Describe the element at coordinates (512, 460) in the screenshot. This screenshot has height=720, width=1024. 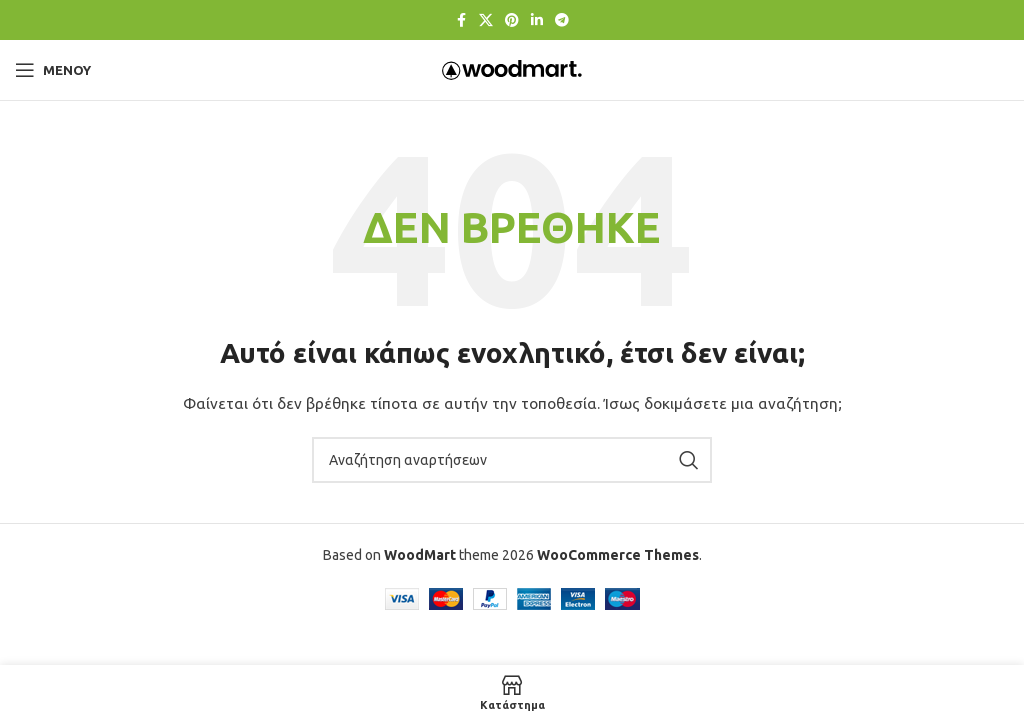
I see `[Αναζήτηση]` at that location.